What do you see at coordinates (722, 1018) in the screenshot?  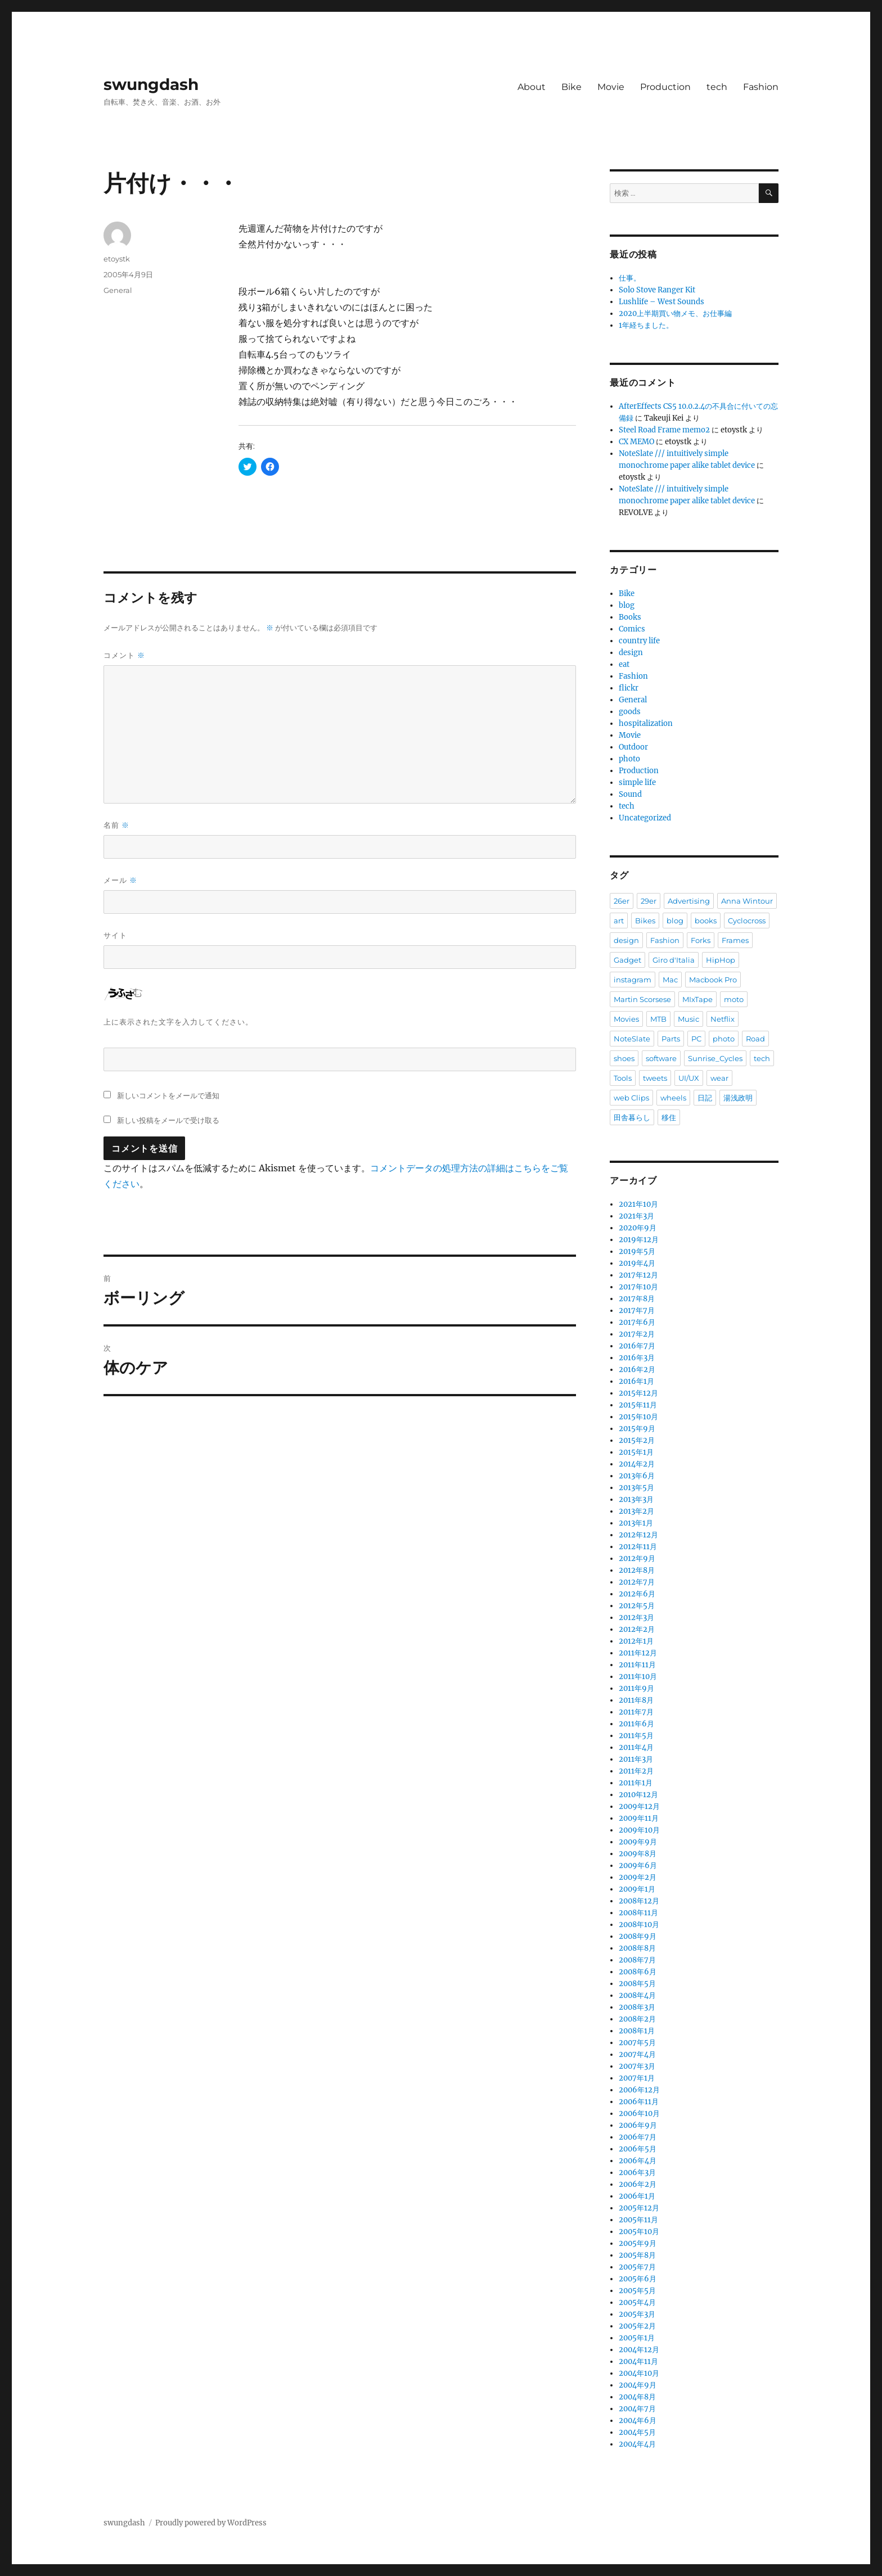 I see `Netflix` at bounding box center [722, 1018].